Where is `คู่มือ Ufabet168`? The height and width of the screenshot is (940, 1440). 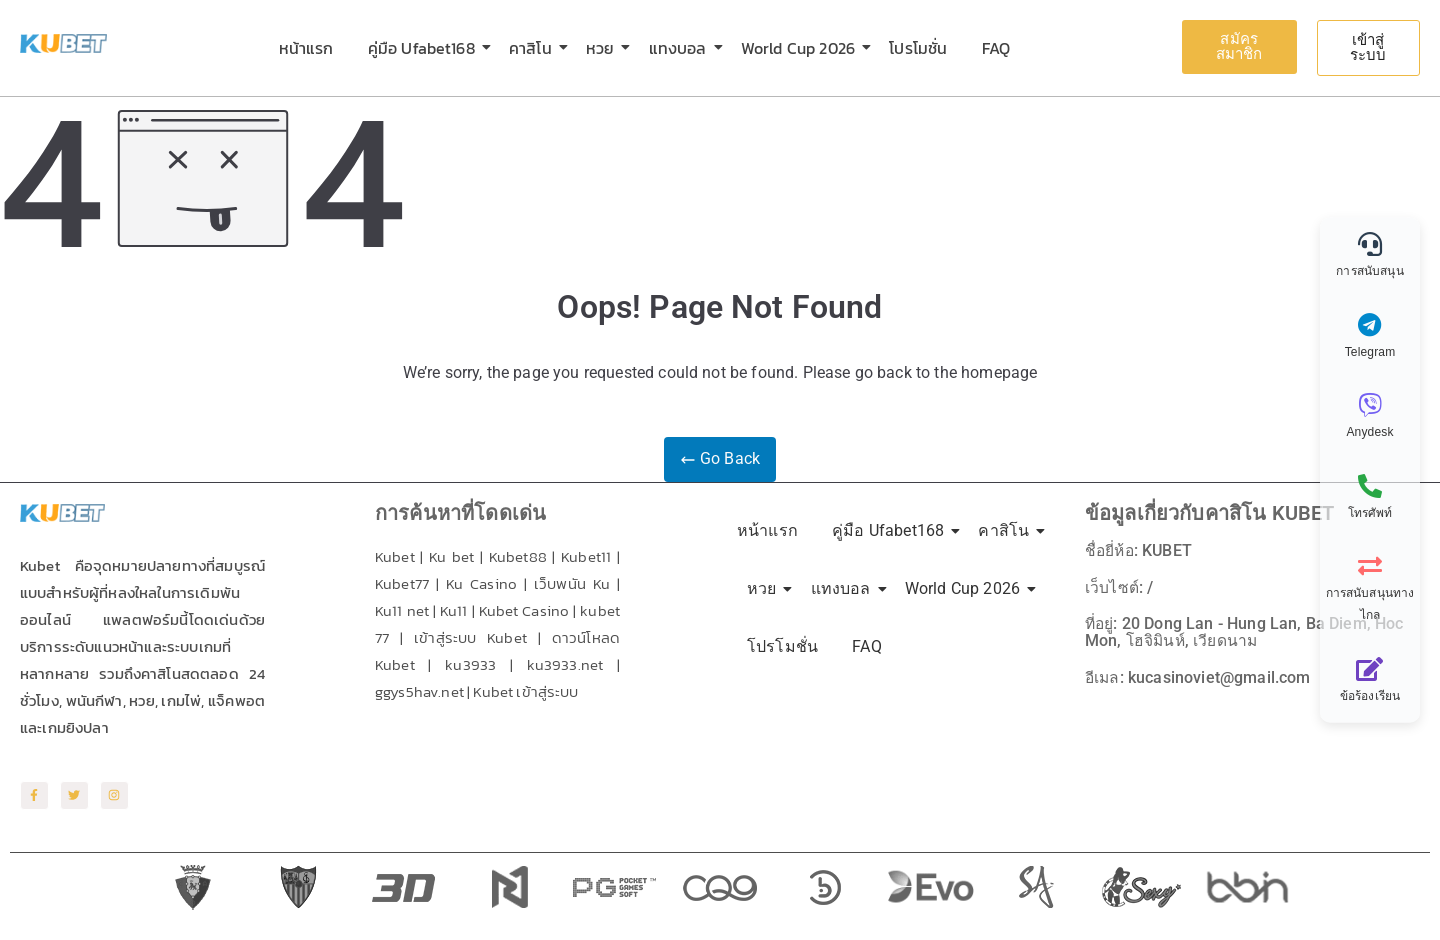 คู่มือ Ufabet168 is located at coordinates (425, 48).